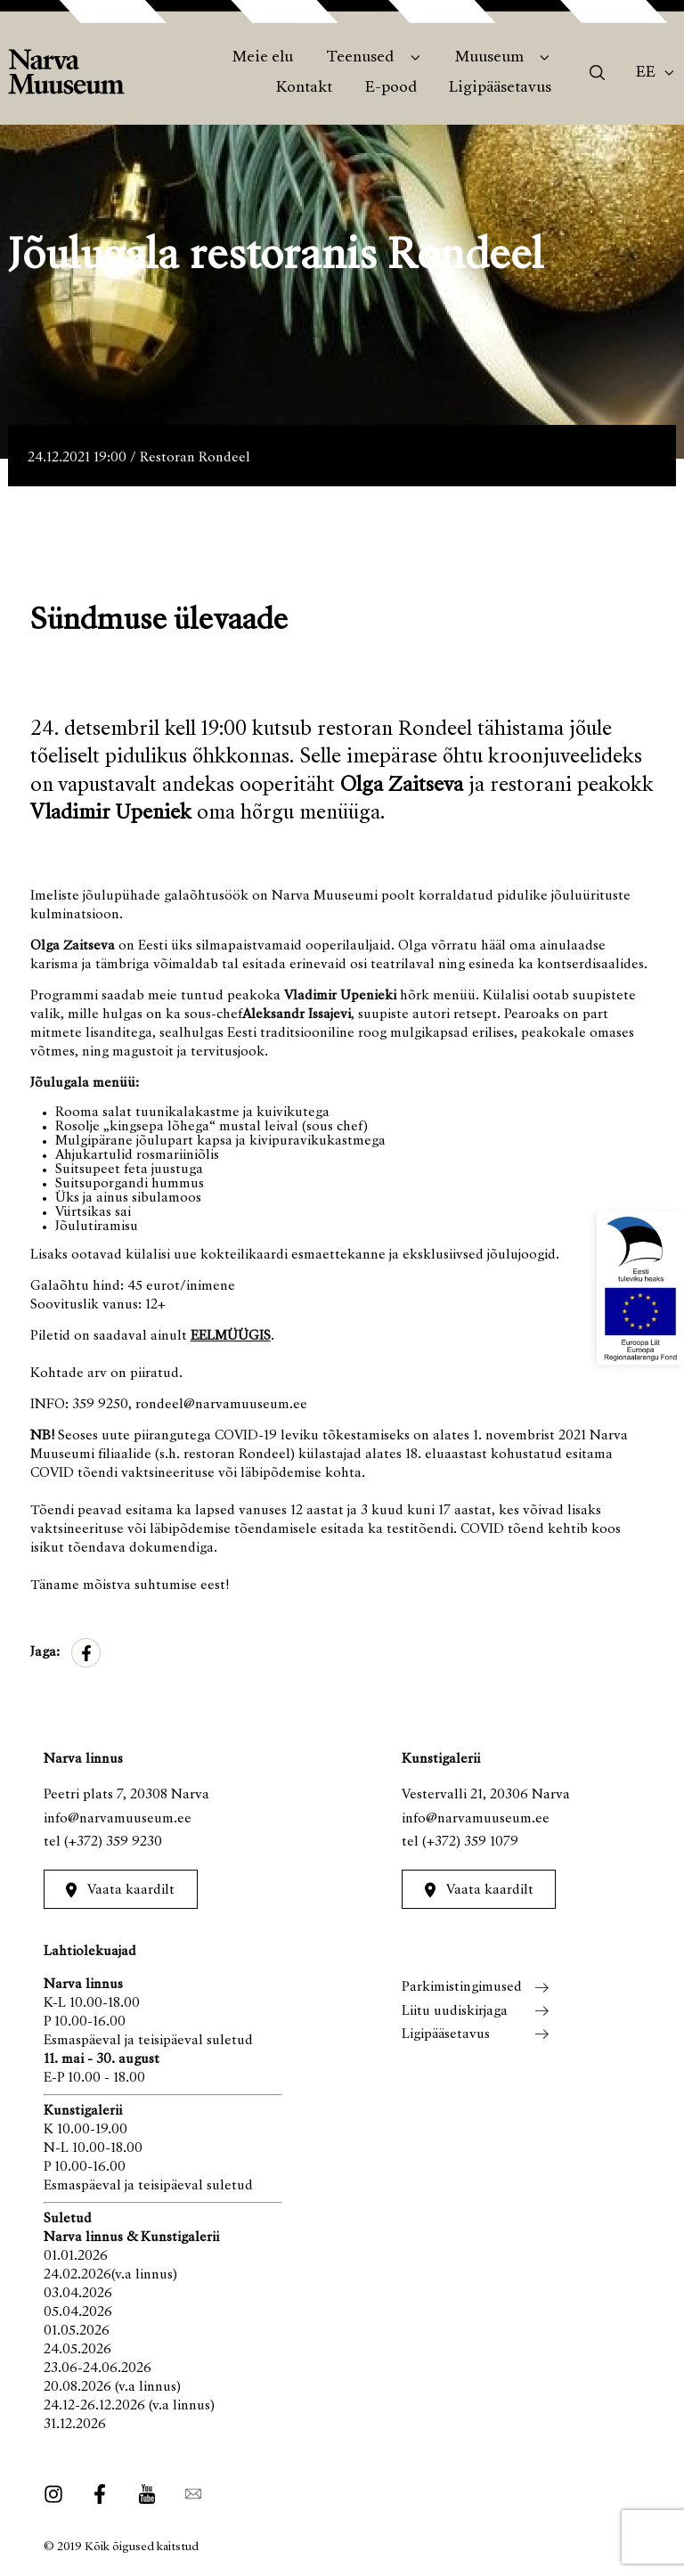 This screenshot has width=684, height=2576. Describe the element at coordinates (45, 1652) in the screenshot. I see `Jaga:` at that location.